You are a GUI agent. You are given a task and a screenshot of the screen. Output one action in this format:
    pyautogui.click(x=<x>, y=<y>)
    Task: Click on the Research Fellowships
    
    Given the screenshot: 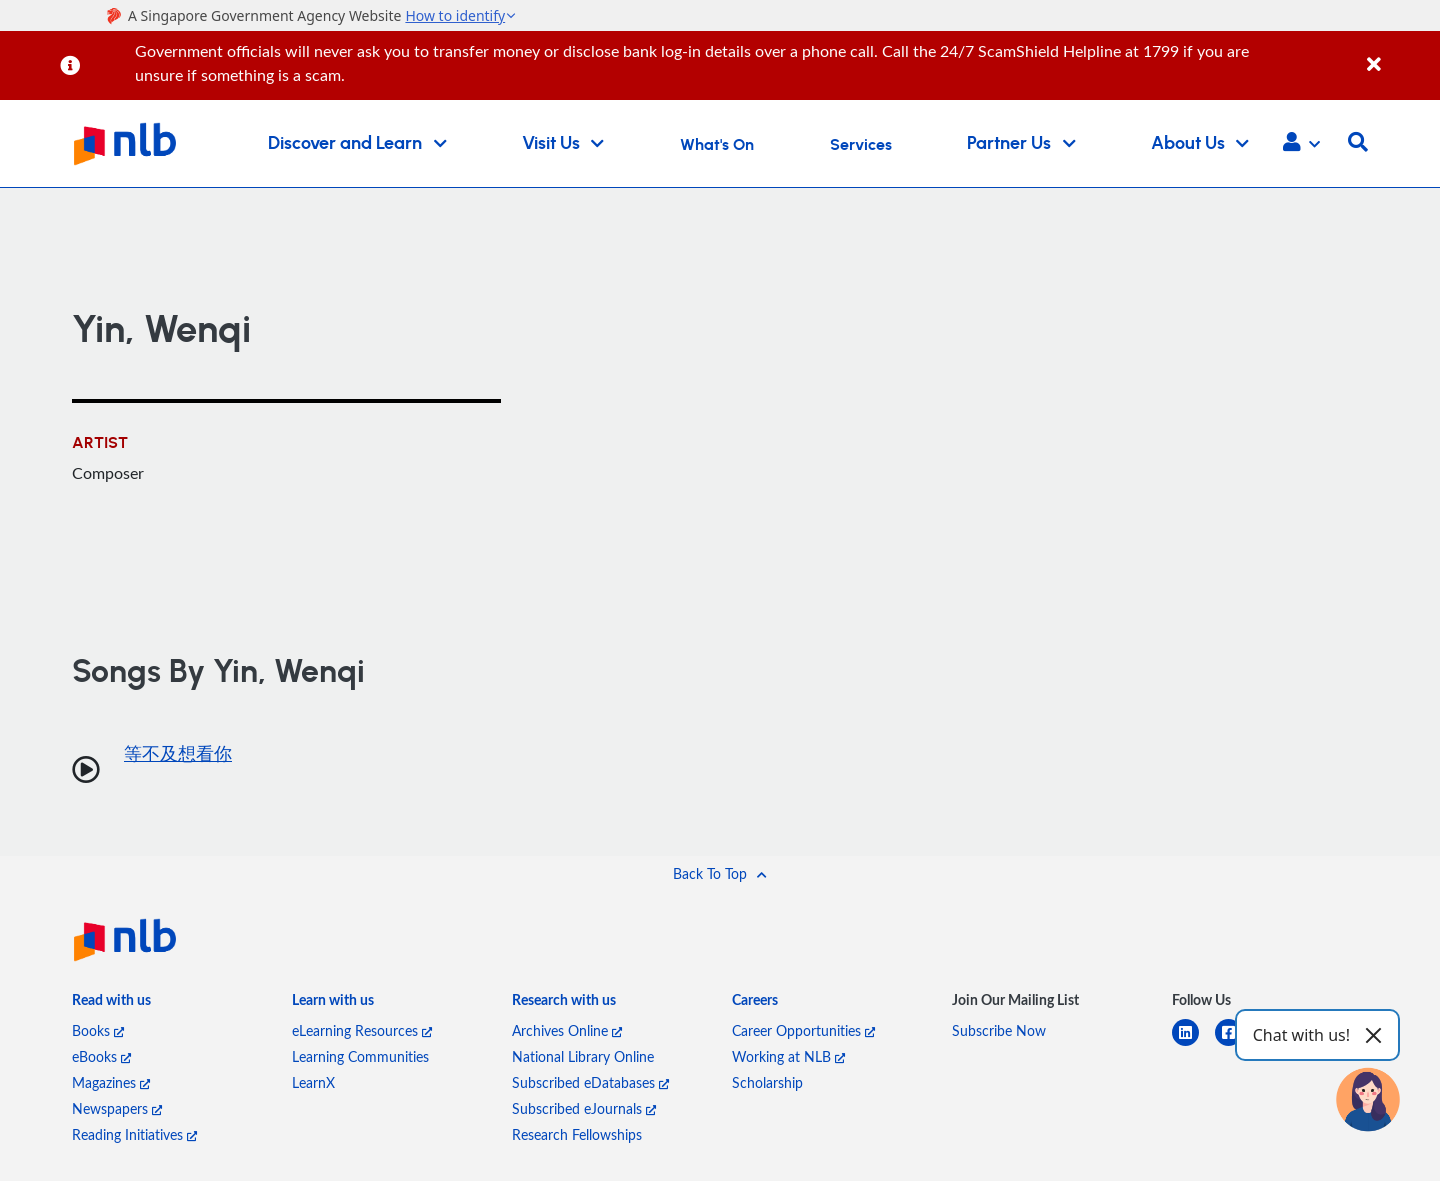 What is the action you would take?
    pyautogui.click(x=577, y=1134)
    